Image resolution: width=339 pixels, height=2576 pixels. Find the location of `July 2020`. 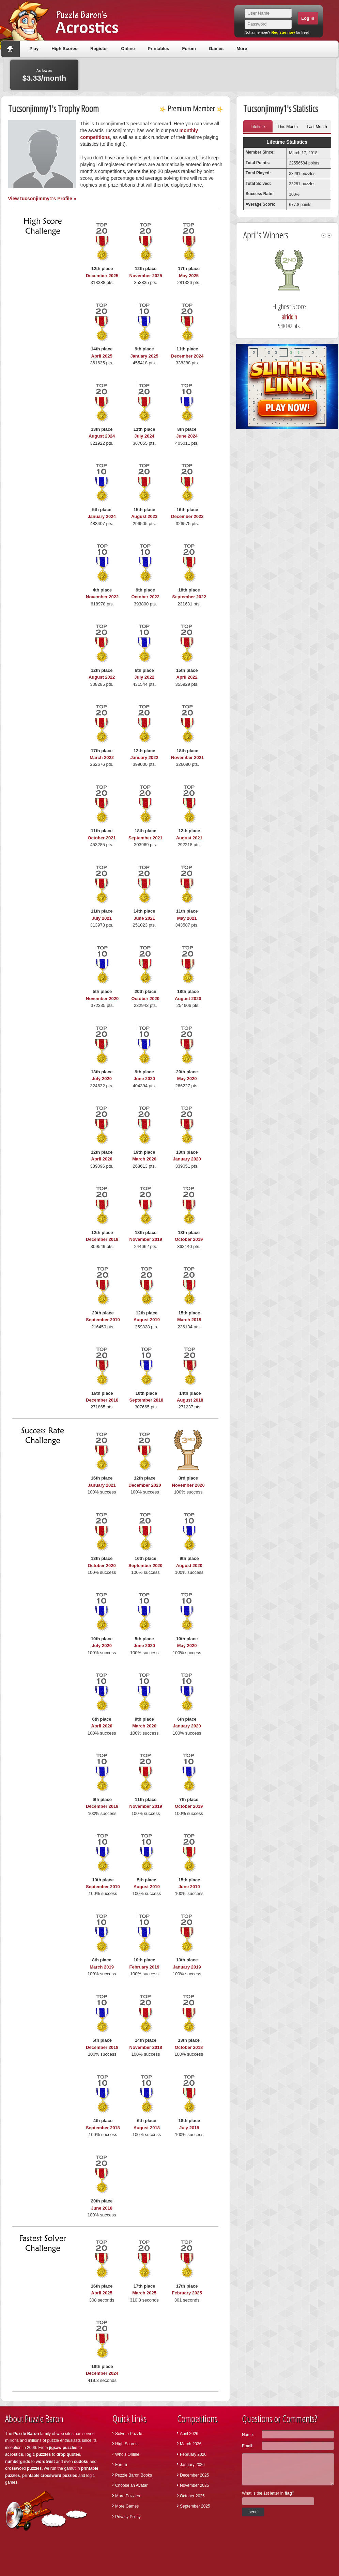

July 2020 is located at coordinates (102, 1078).